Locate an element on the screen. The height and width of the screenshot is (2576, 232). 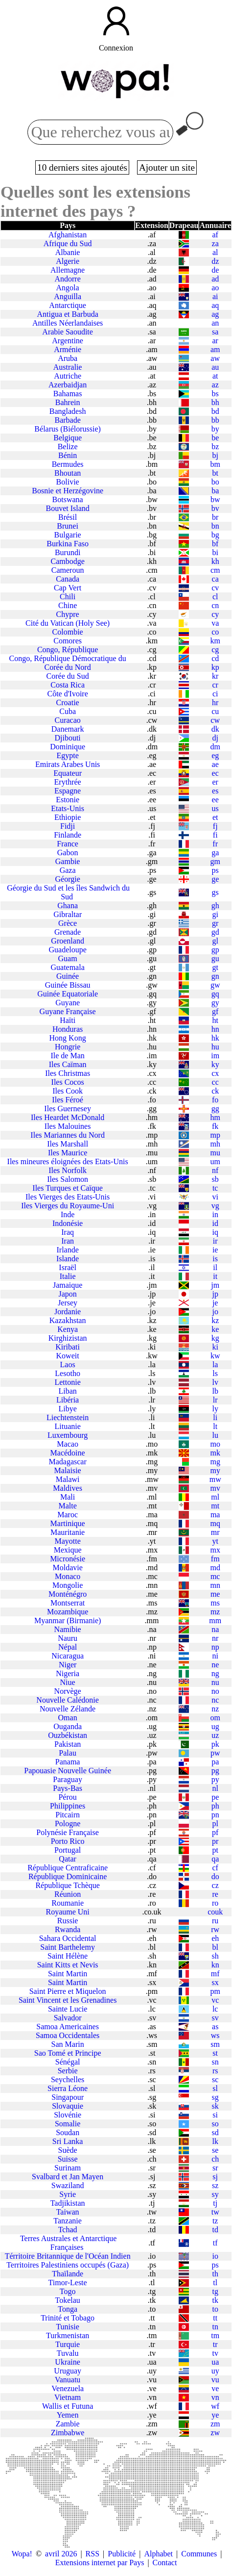
br is located at coordinates (215, 517).